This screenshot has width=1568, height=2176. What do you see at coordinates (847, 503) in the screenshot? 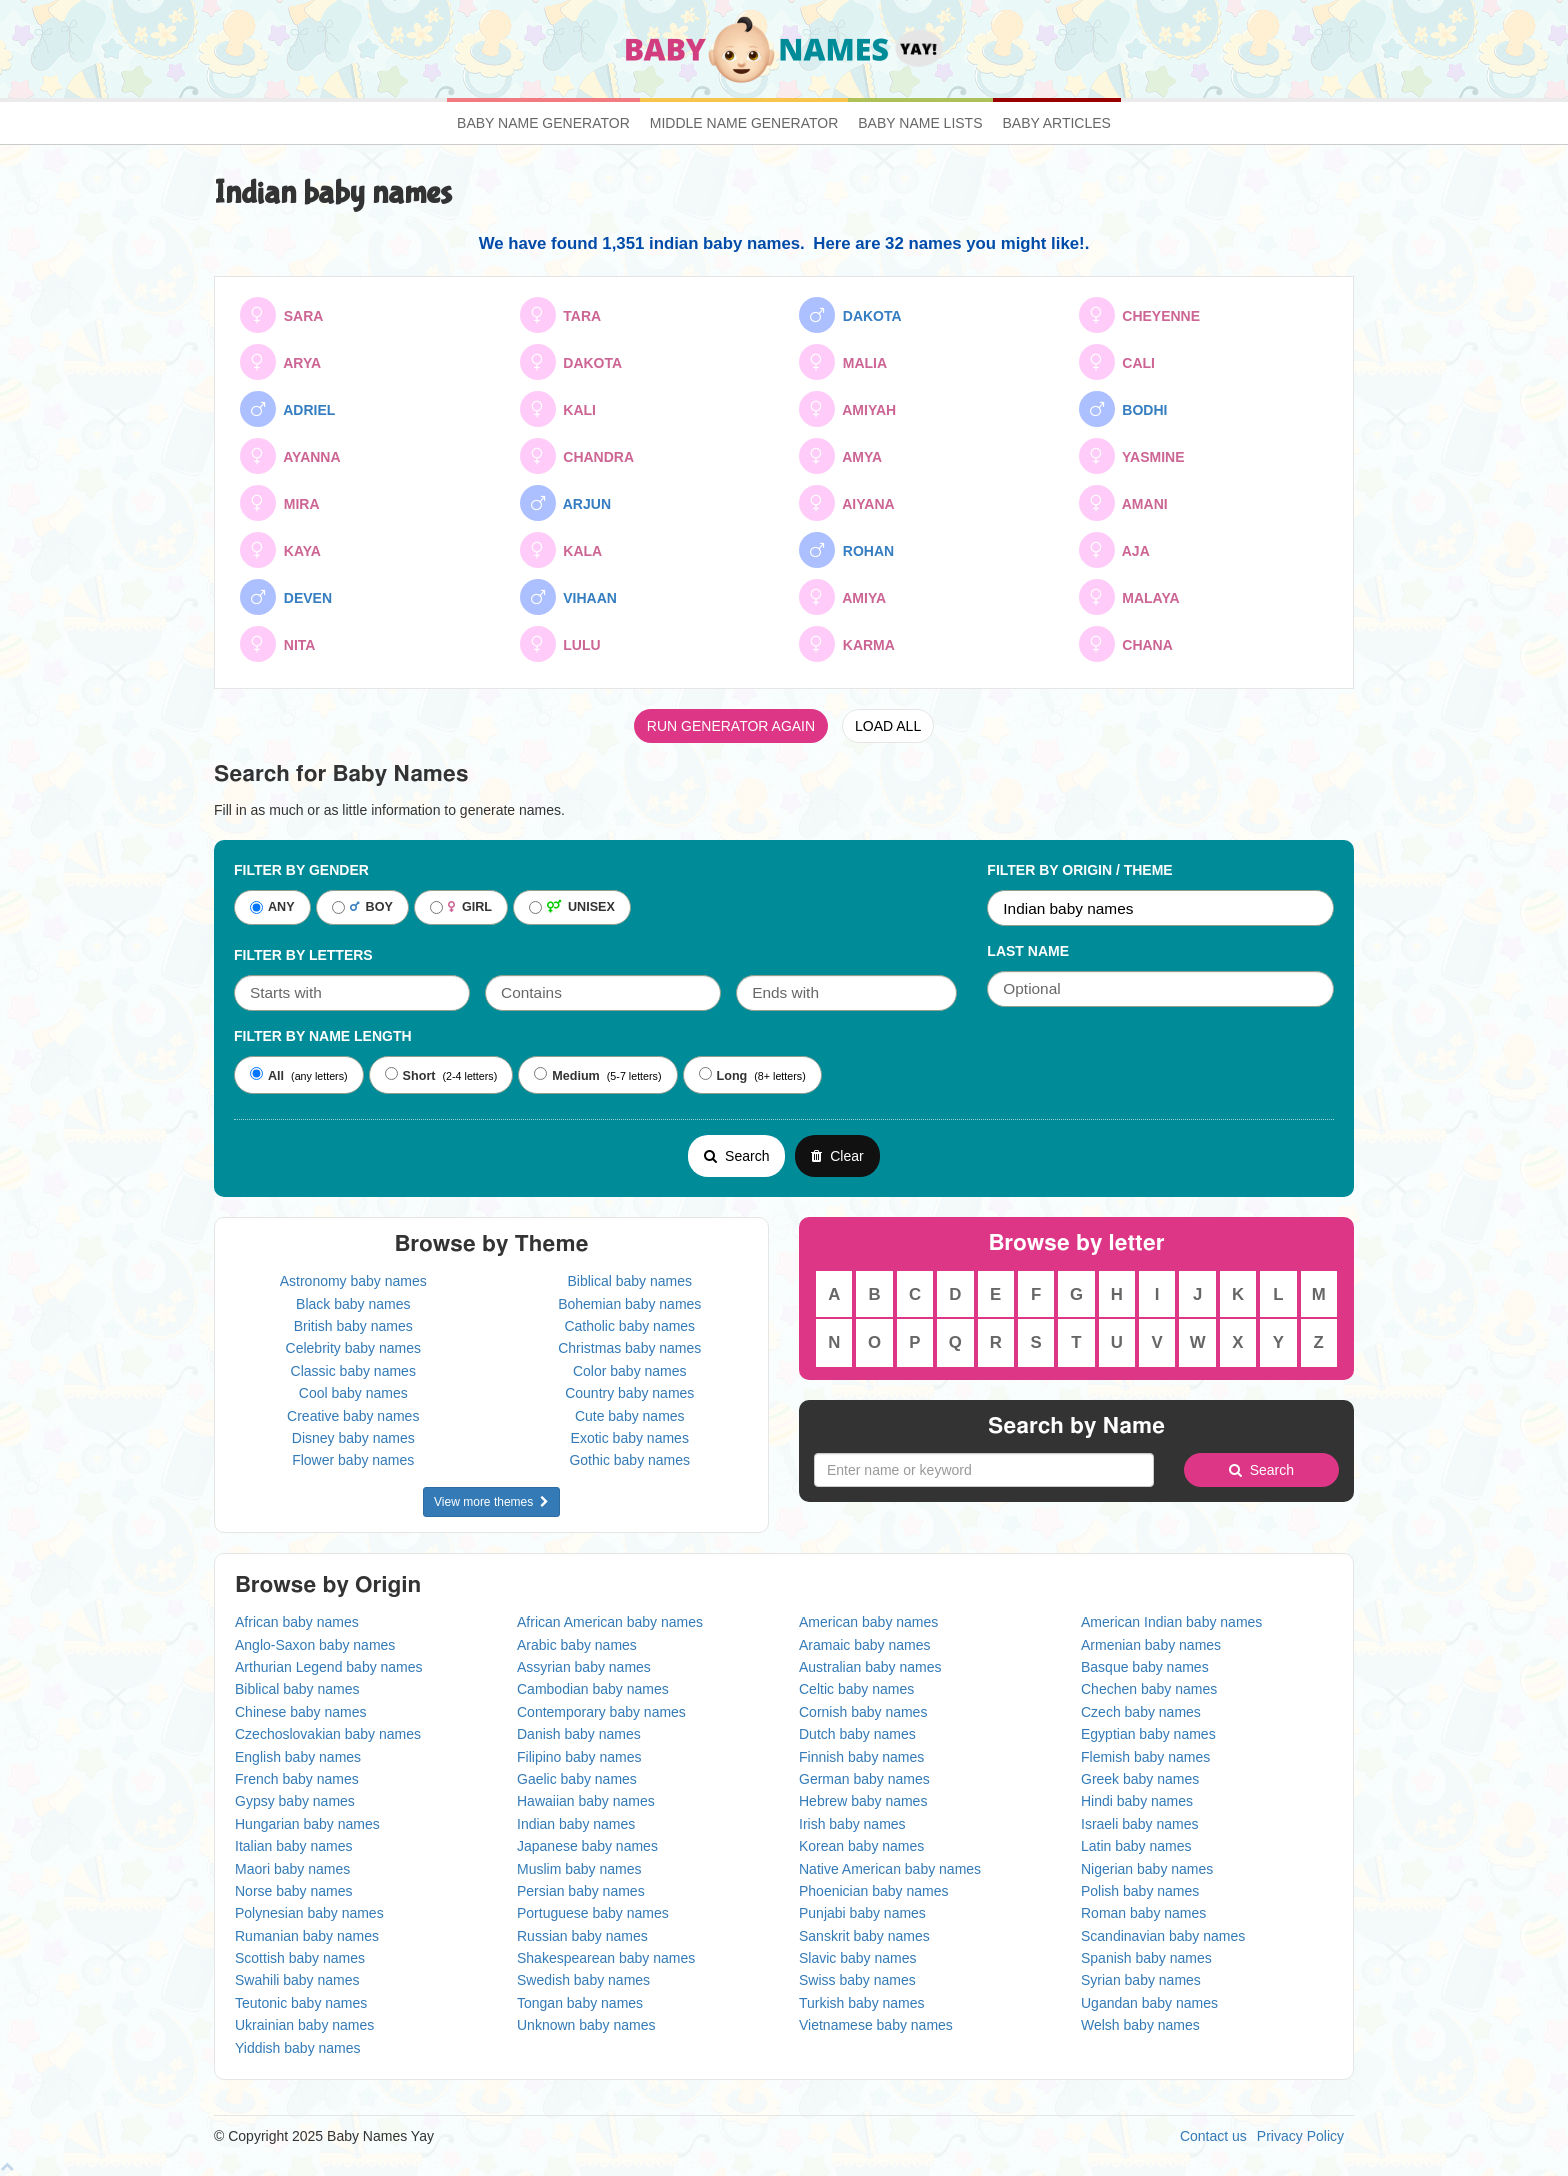
I see `AIYANA` at bounding box center [847, 503].